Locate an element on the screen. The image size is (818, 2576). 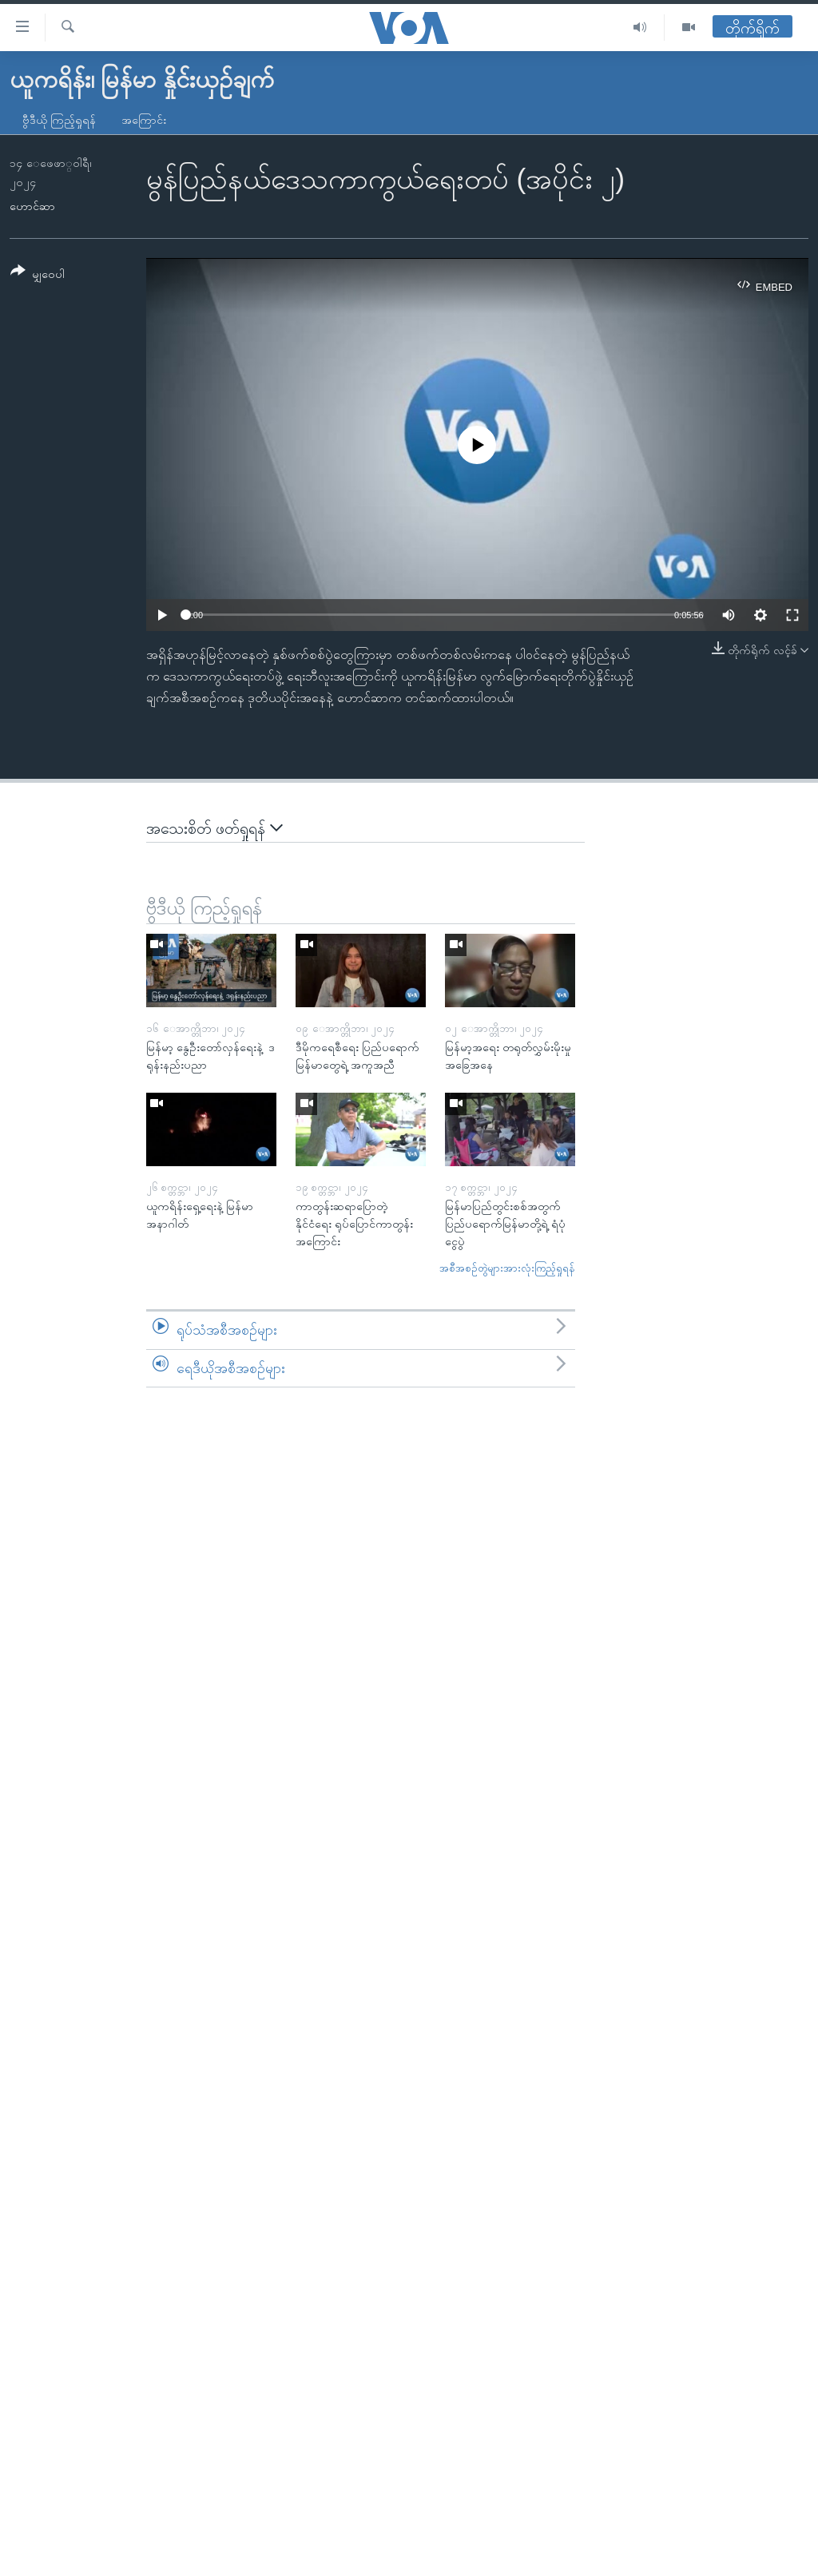
[Button] is located at coordinates (37, 275).